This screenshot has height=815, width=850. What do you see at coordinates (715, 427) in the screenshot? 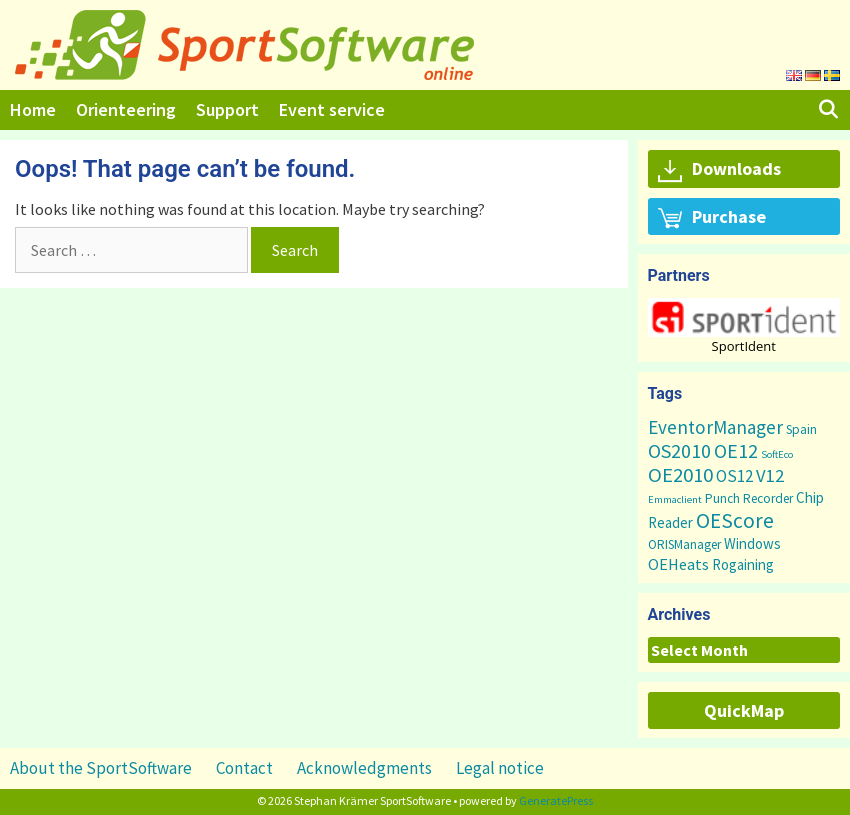
I see `EventorManager [EventorManager (17 items)]` at bounding box center [715, 427].